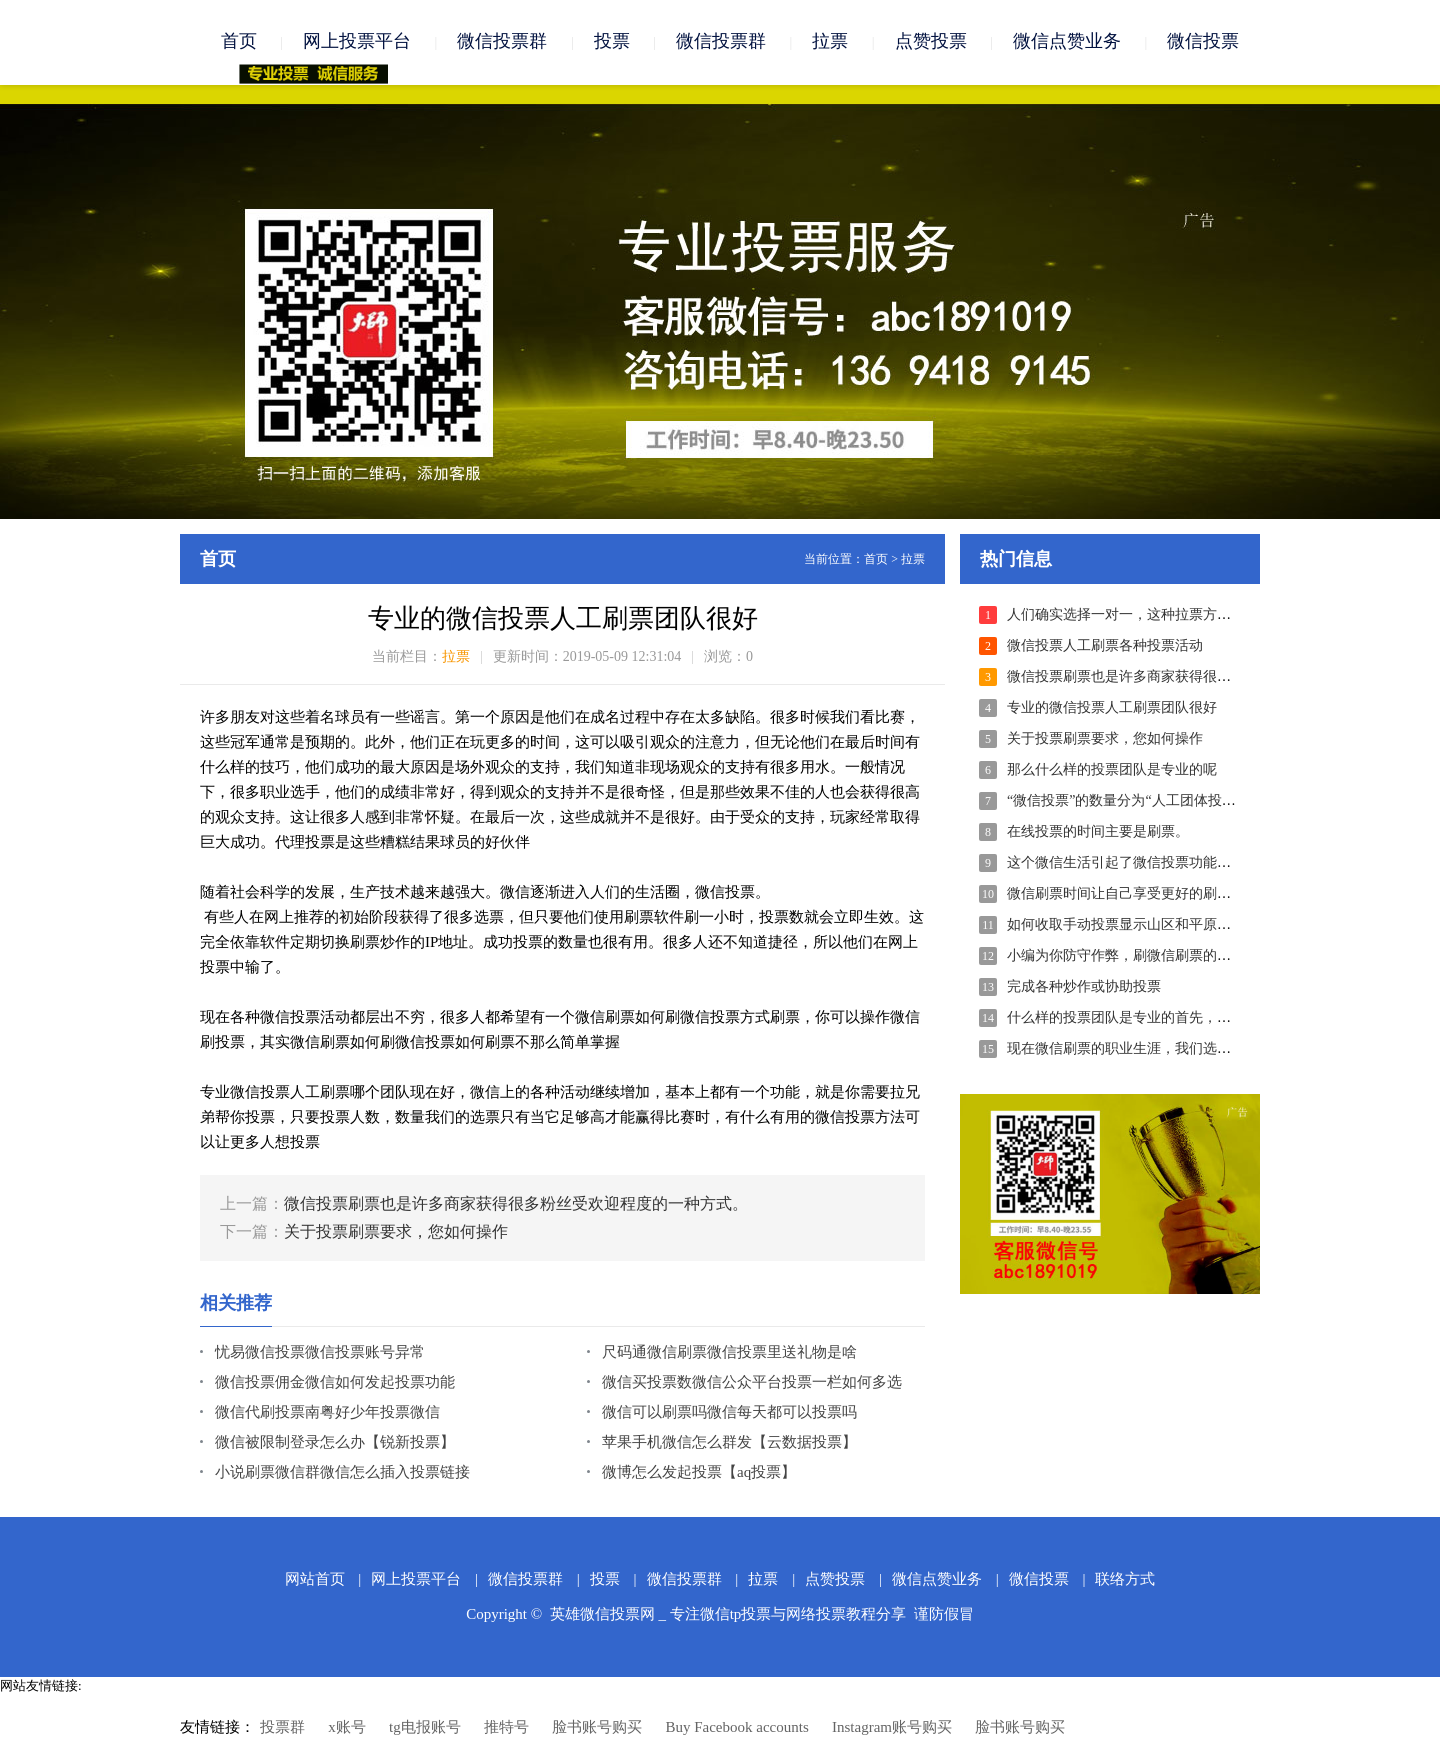 The height and width of the screenshot is (1761, 1440). I want to click on 小编为你防守作弊，刷微信刷票的一些技术手段, so click(1154, 956).